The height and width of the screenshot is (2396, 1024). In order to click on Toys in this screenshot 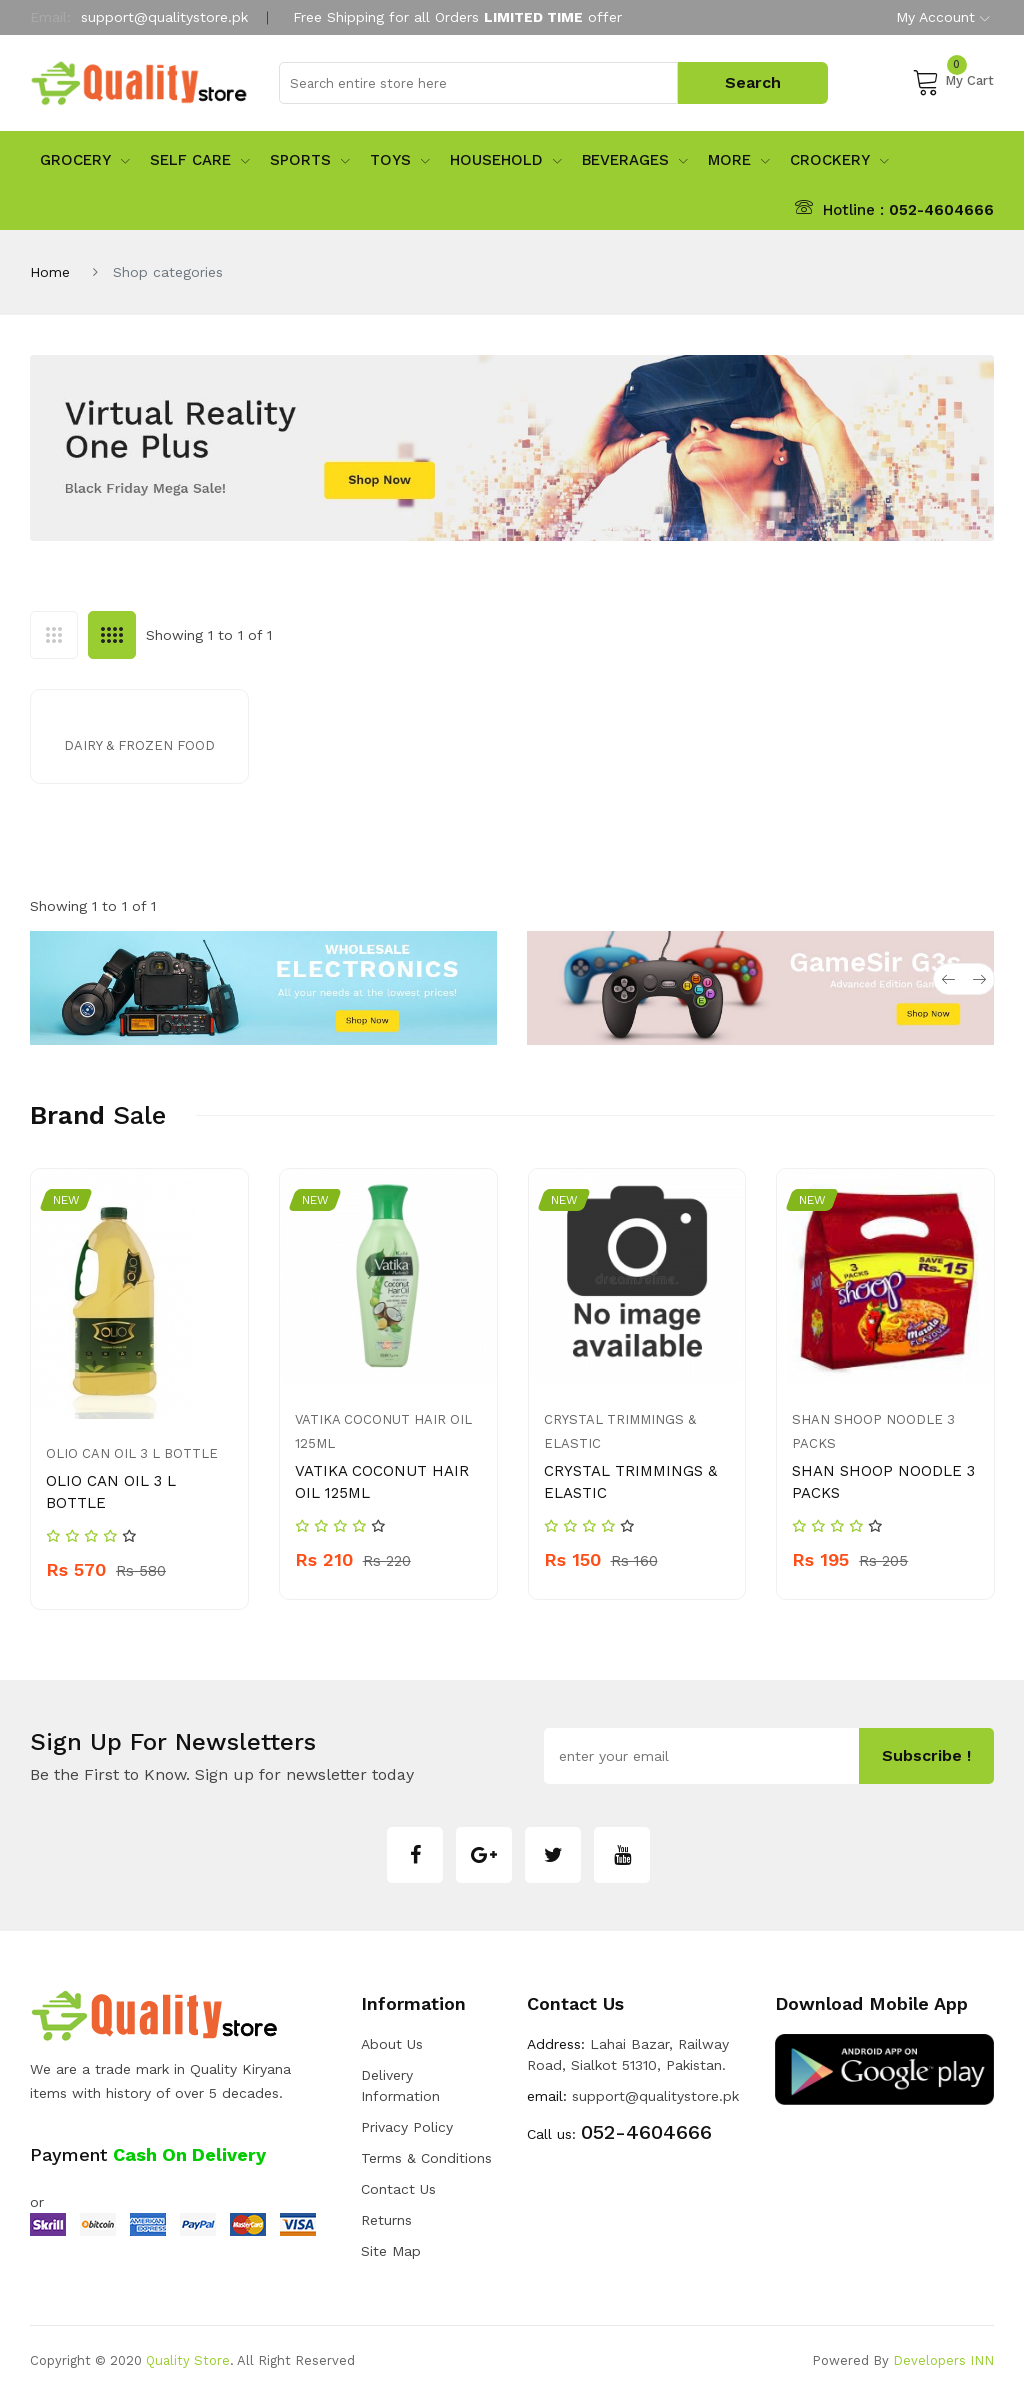, I will do `click(400, 160)`.